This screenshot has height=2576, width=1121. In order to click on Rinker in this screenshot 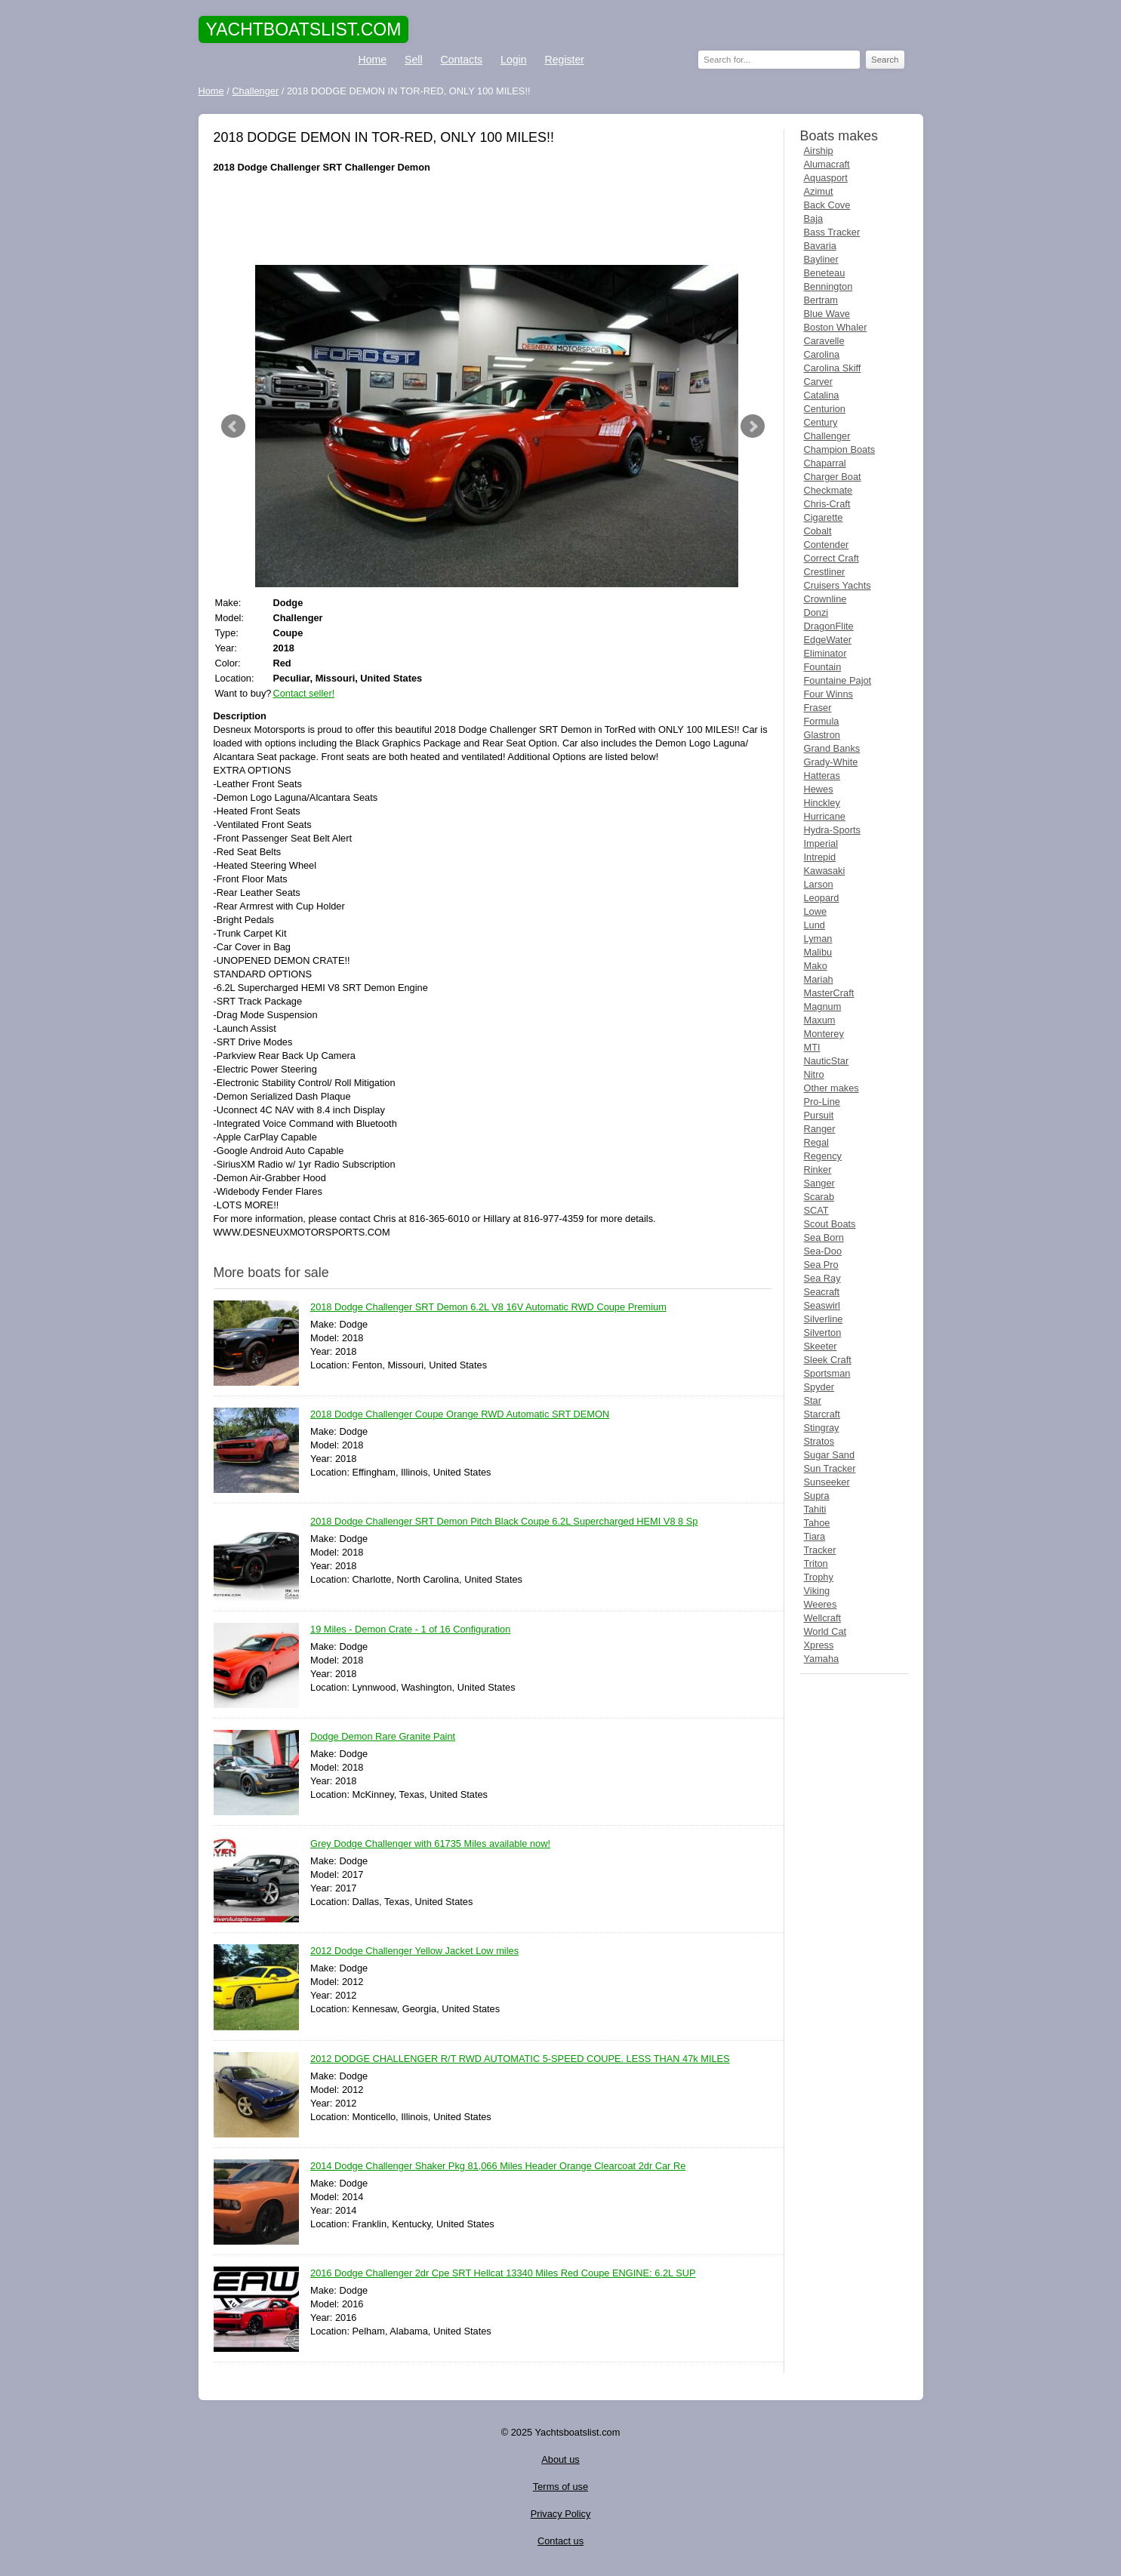, I will do `click(818, 1169)`.